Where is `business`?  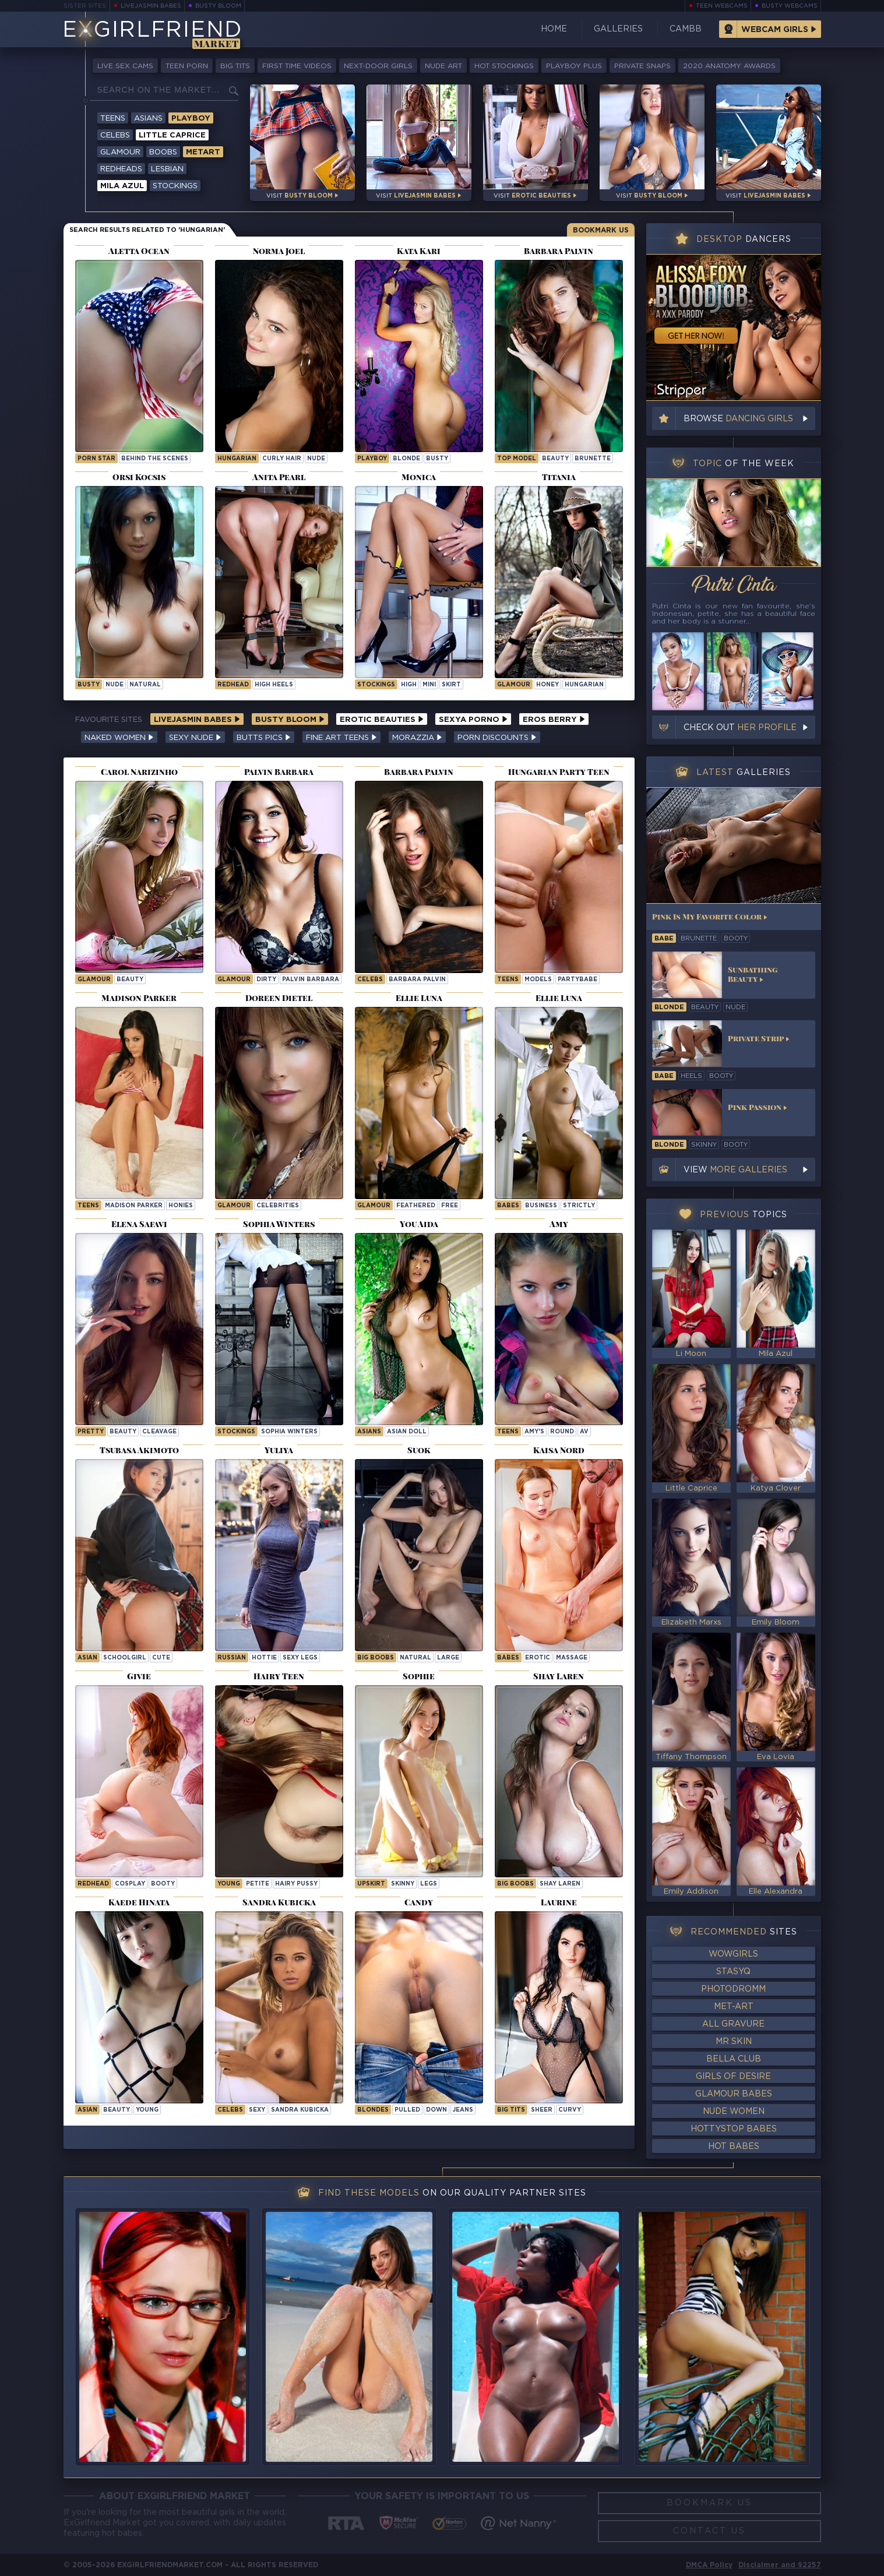
business is located at coordinates (541, 1205).